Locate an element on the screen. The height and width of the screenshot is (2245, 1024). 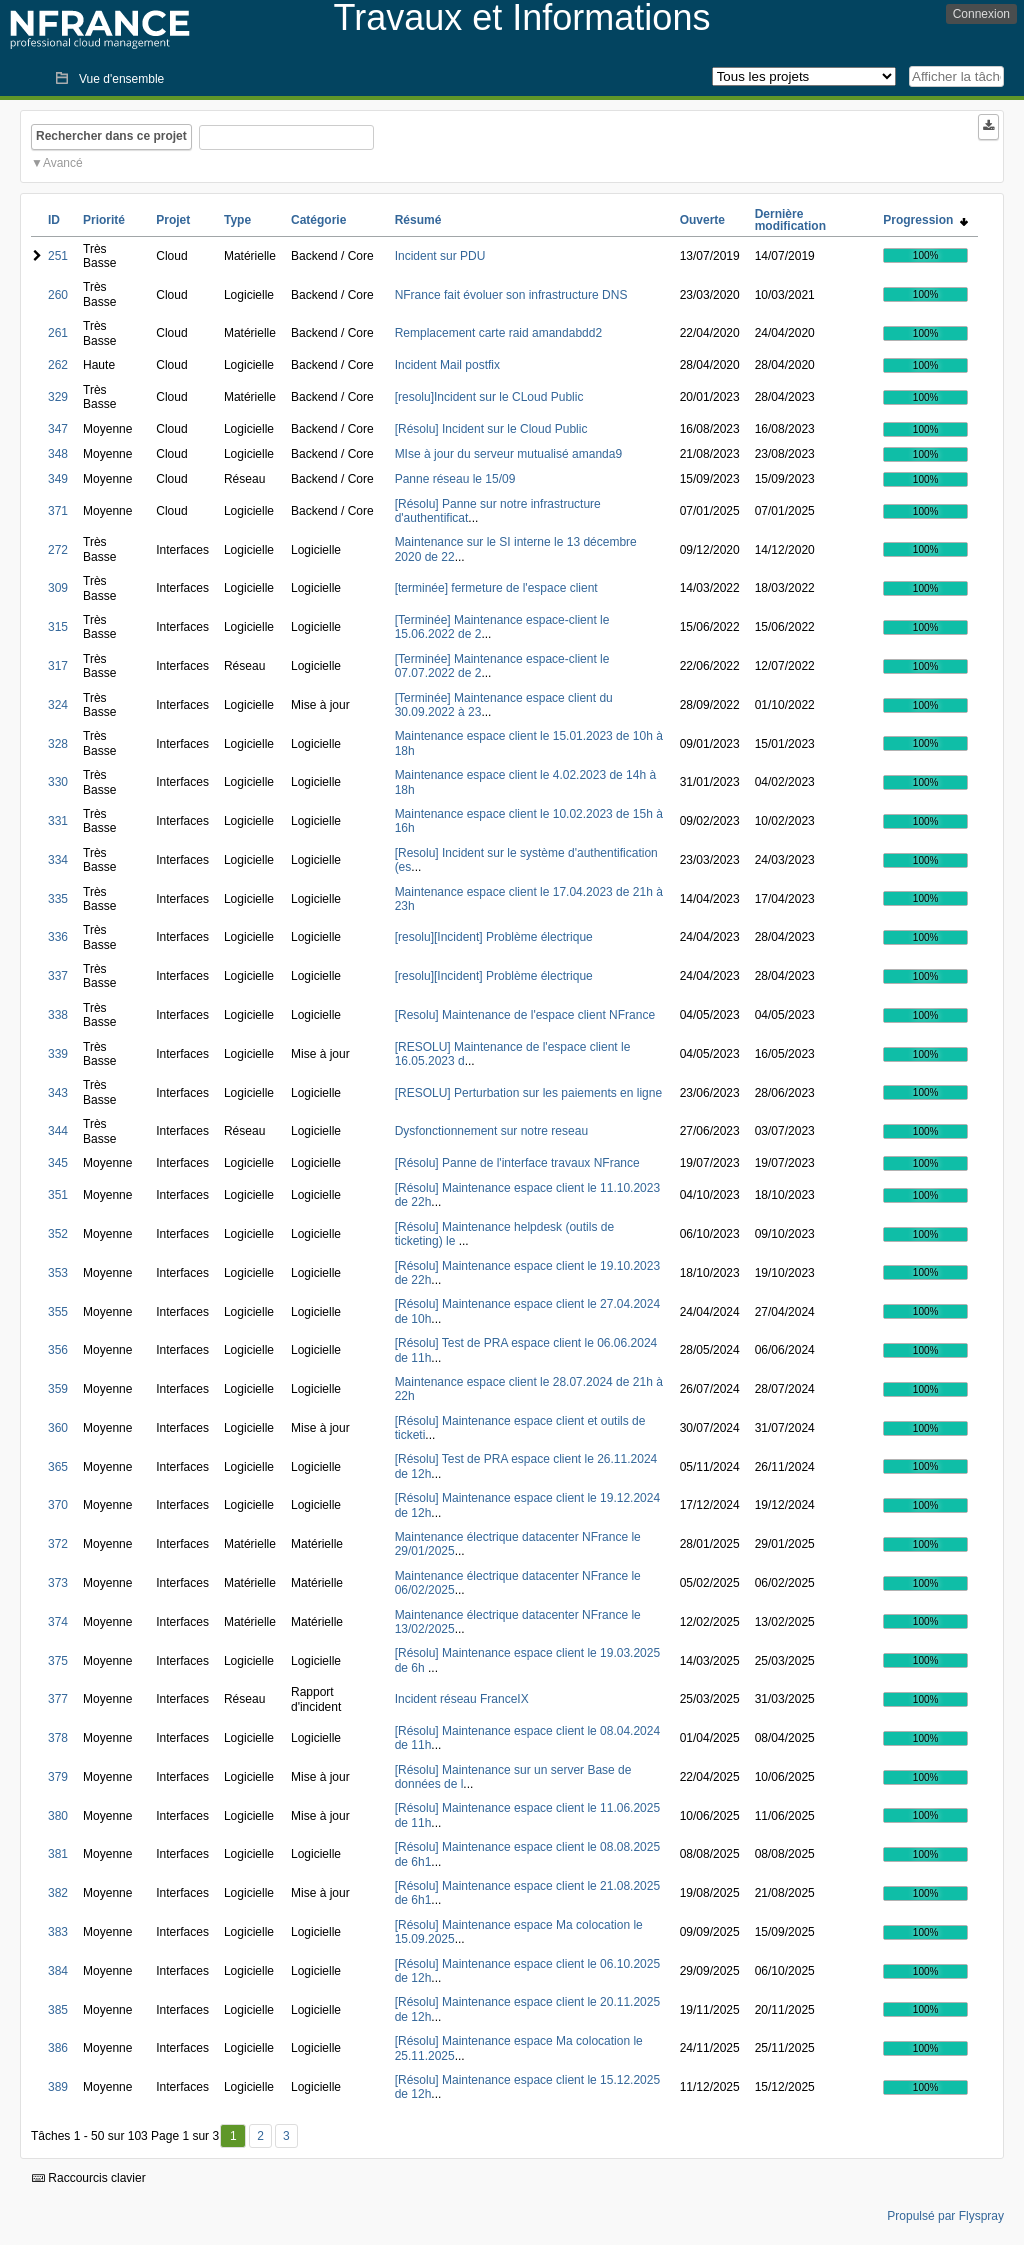
Catégorie is located at coordinates (318, 220).